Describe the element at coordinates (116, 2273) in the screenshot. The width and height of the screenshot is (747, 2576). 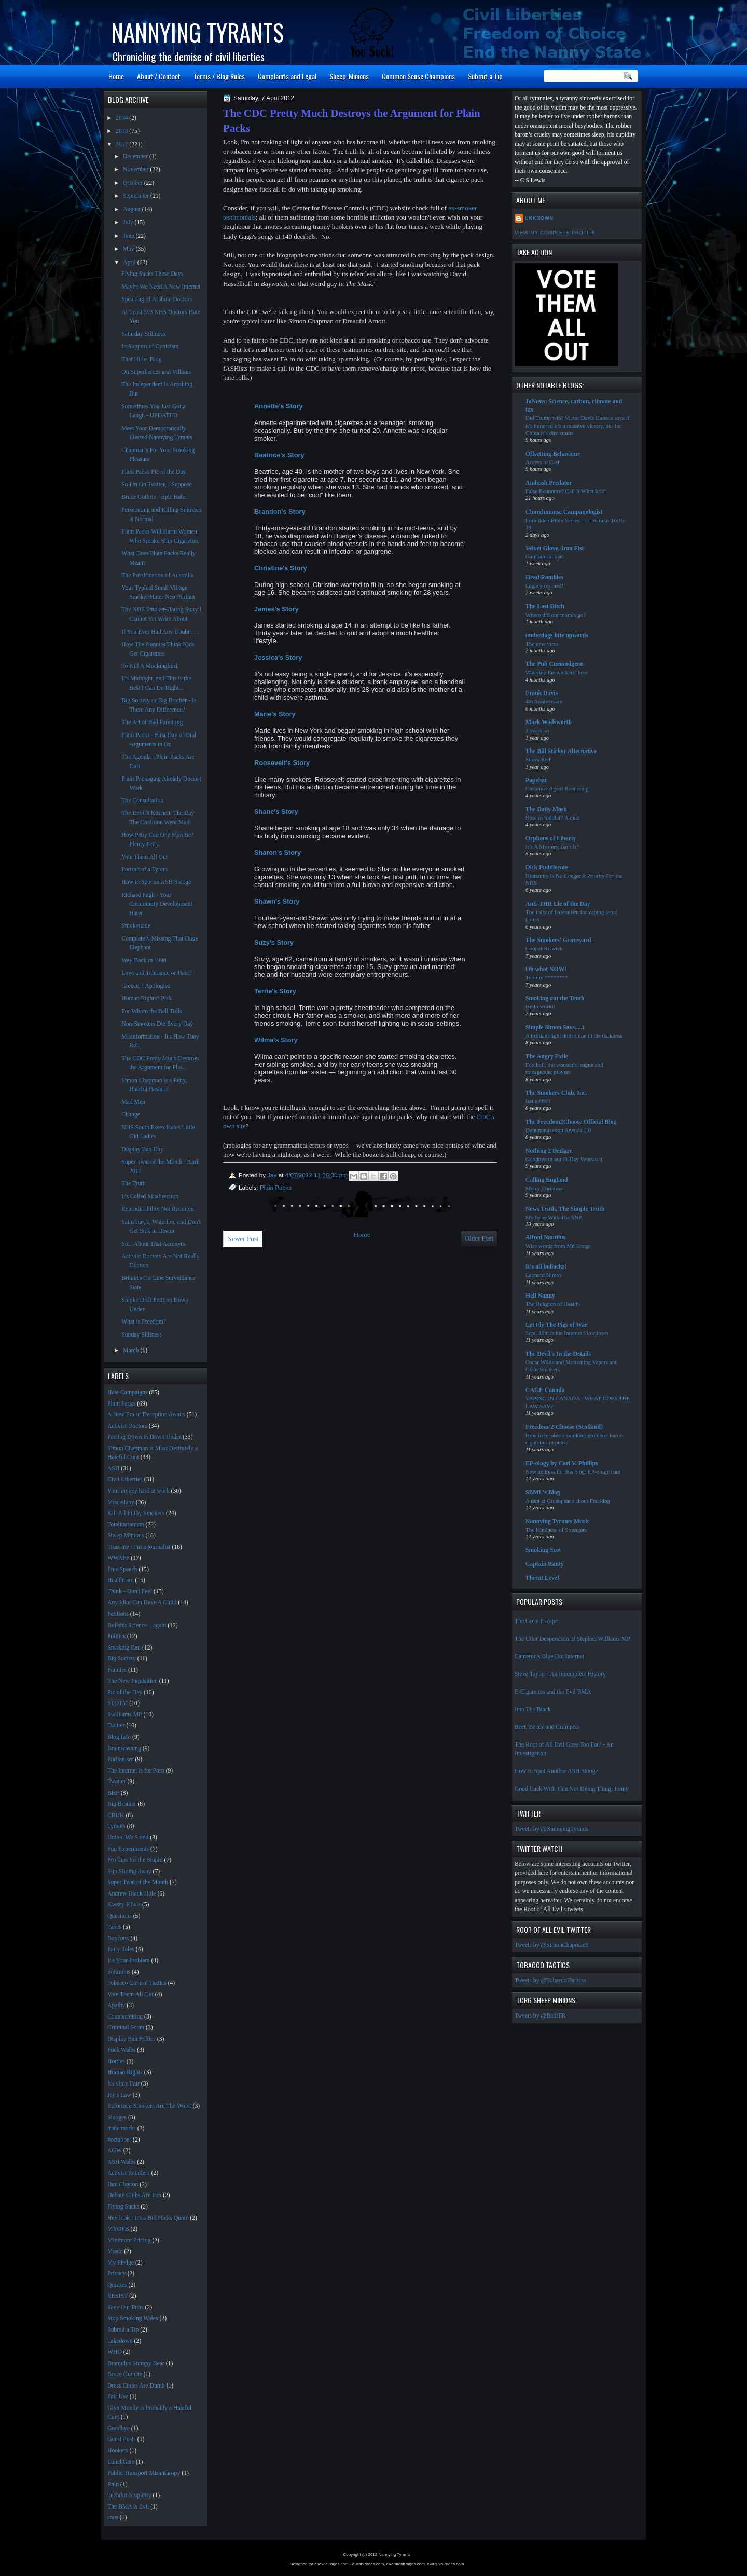
I see `Privacy` at that location.